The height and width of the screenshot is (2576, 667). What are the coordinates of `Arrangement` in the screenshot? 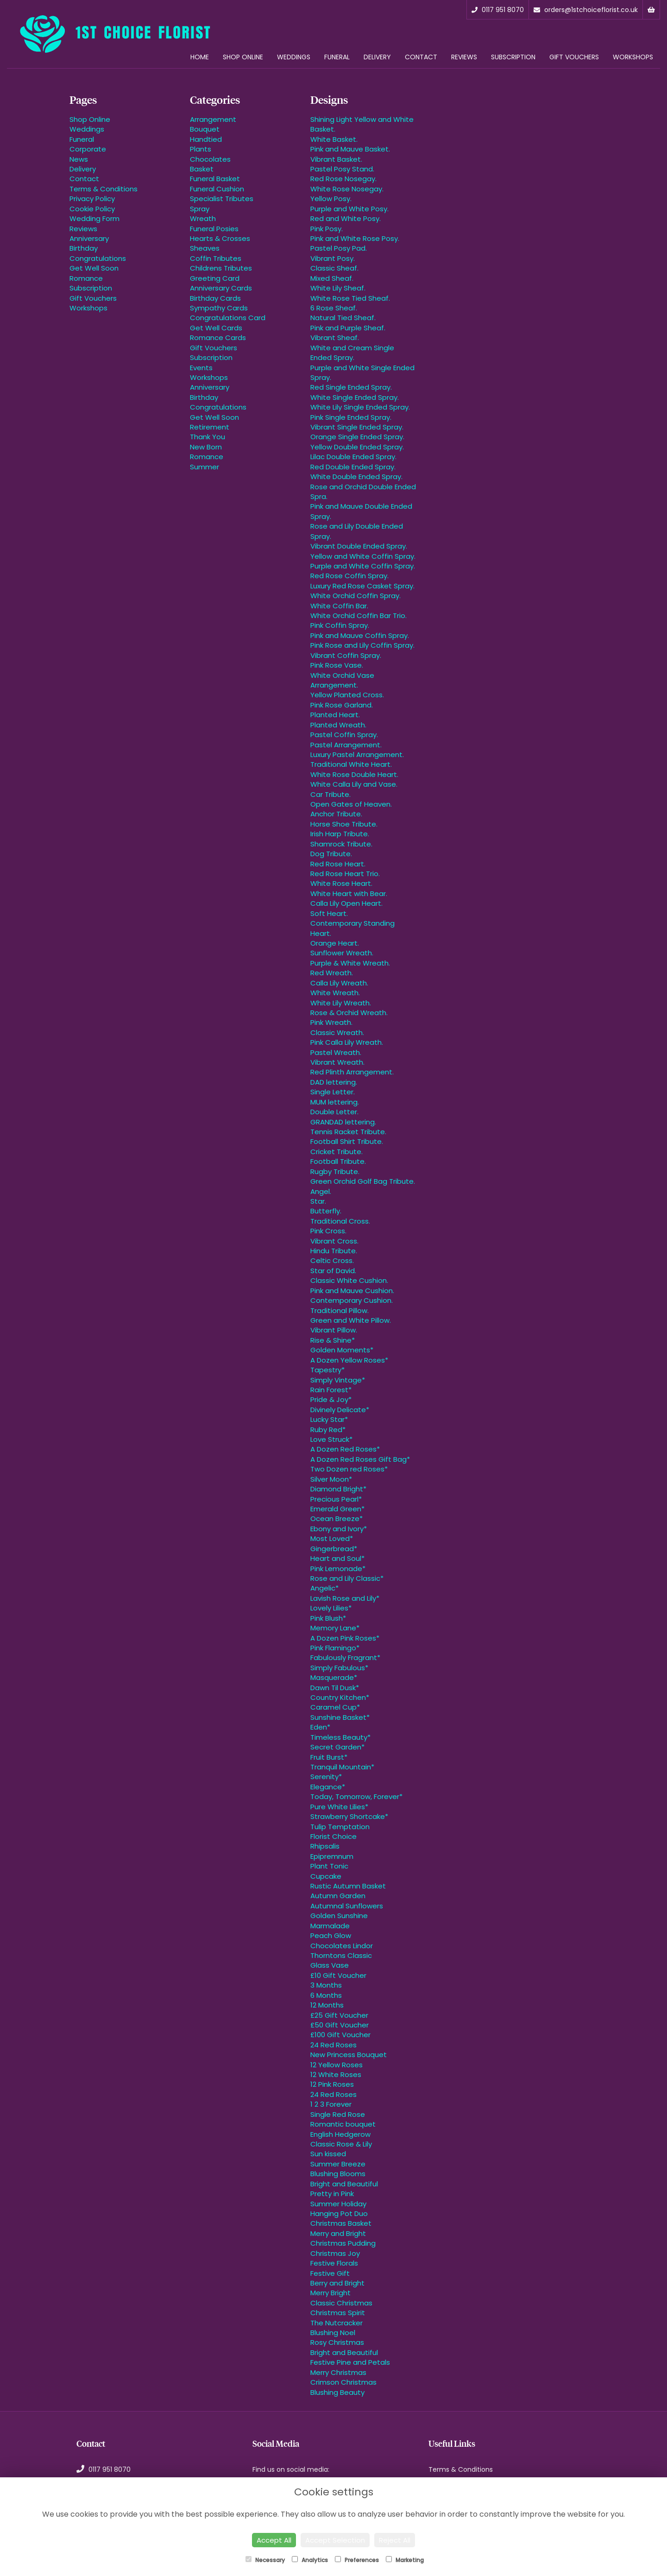 It's located at (213, 119).